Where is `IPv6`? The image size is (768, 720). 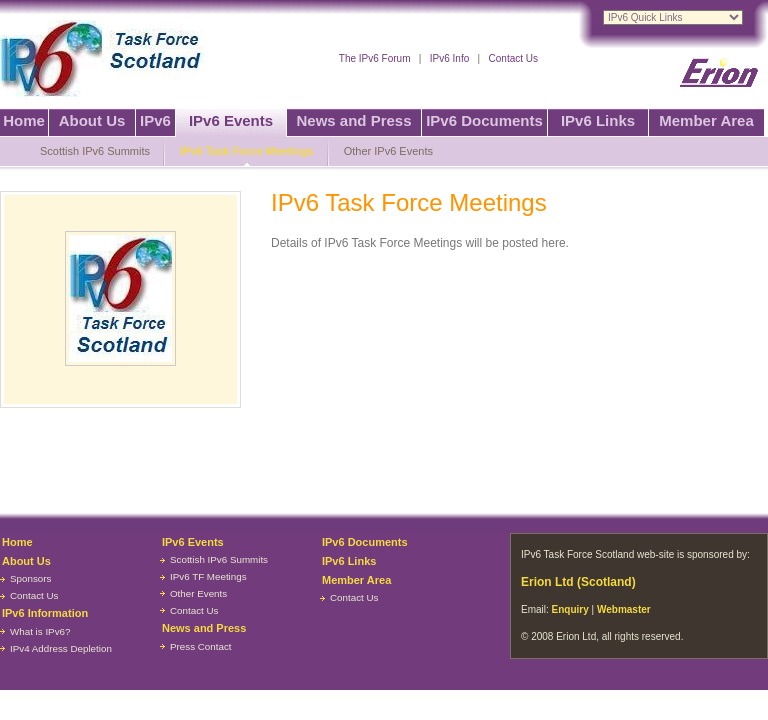 IPv6 is located at coordinates (155, 120).